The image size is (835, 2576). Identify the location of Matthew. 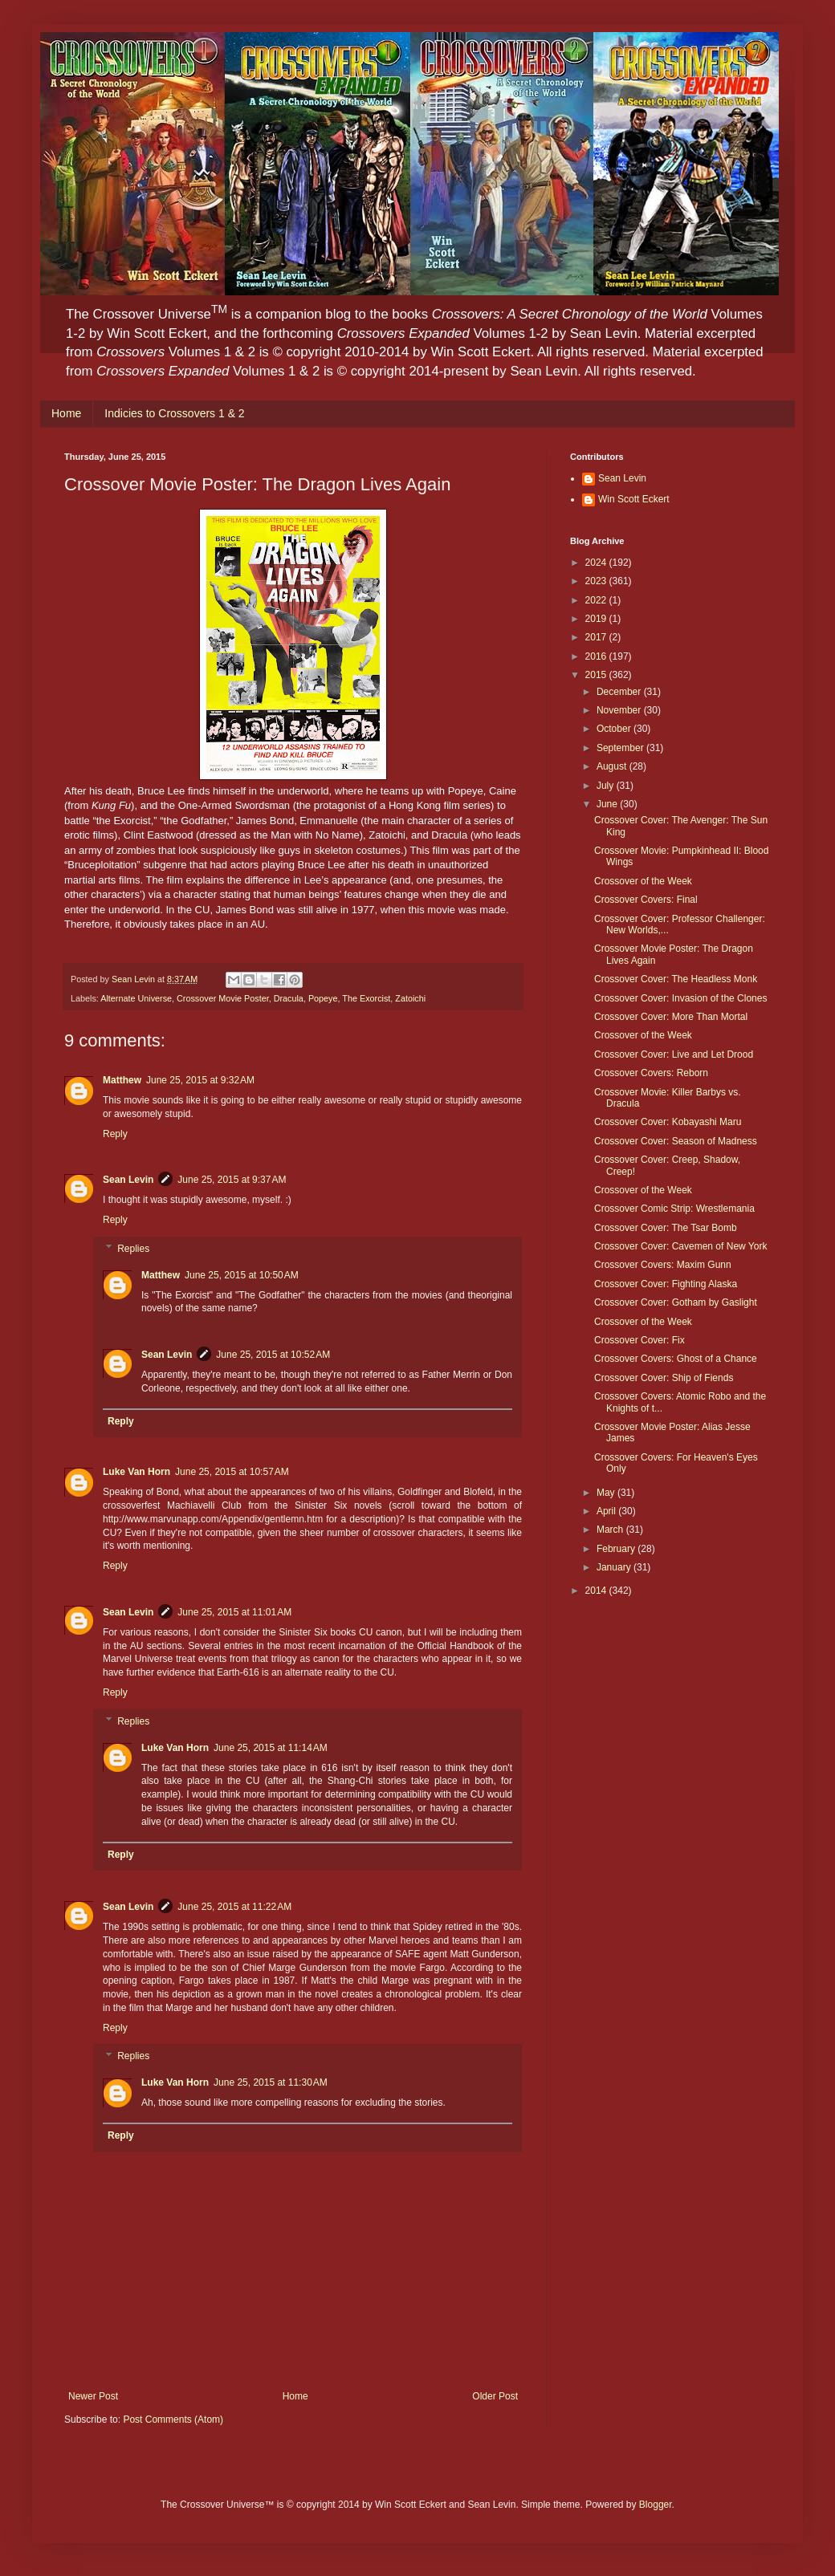
(122, 1080).